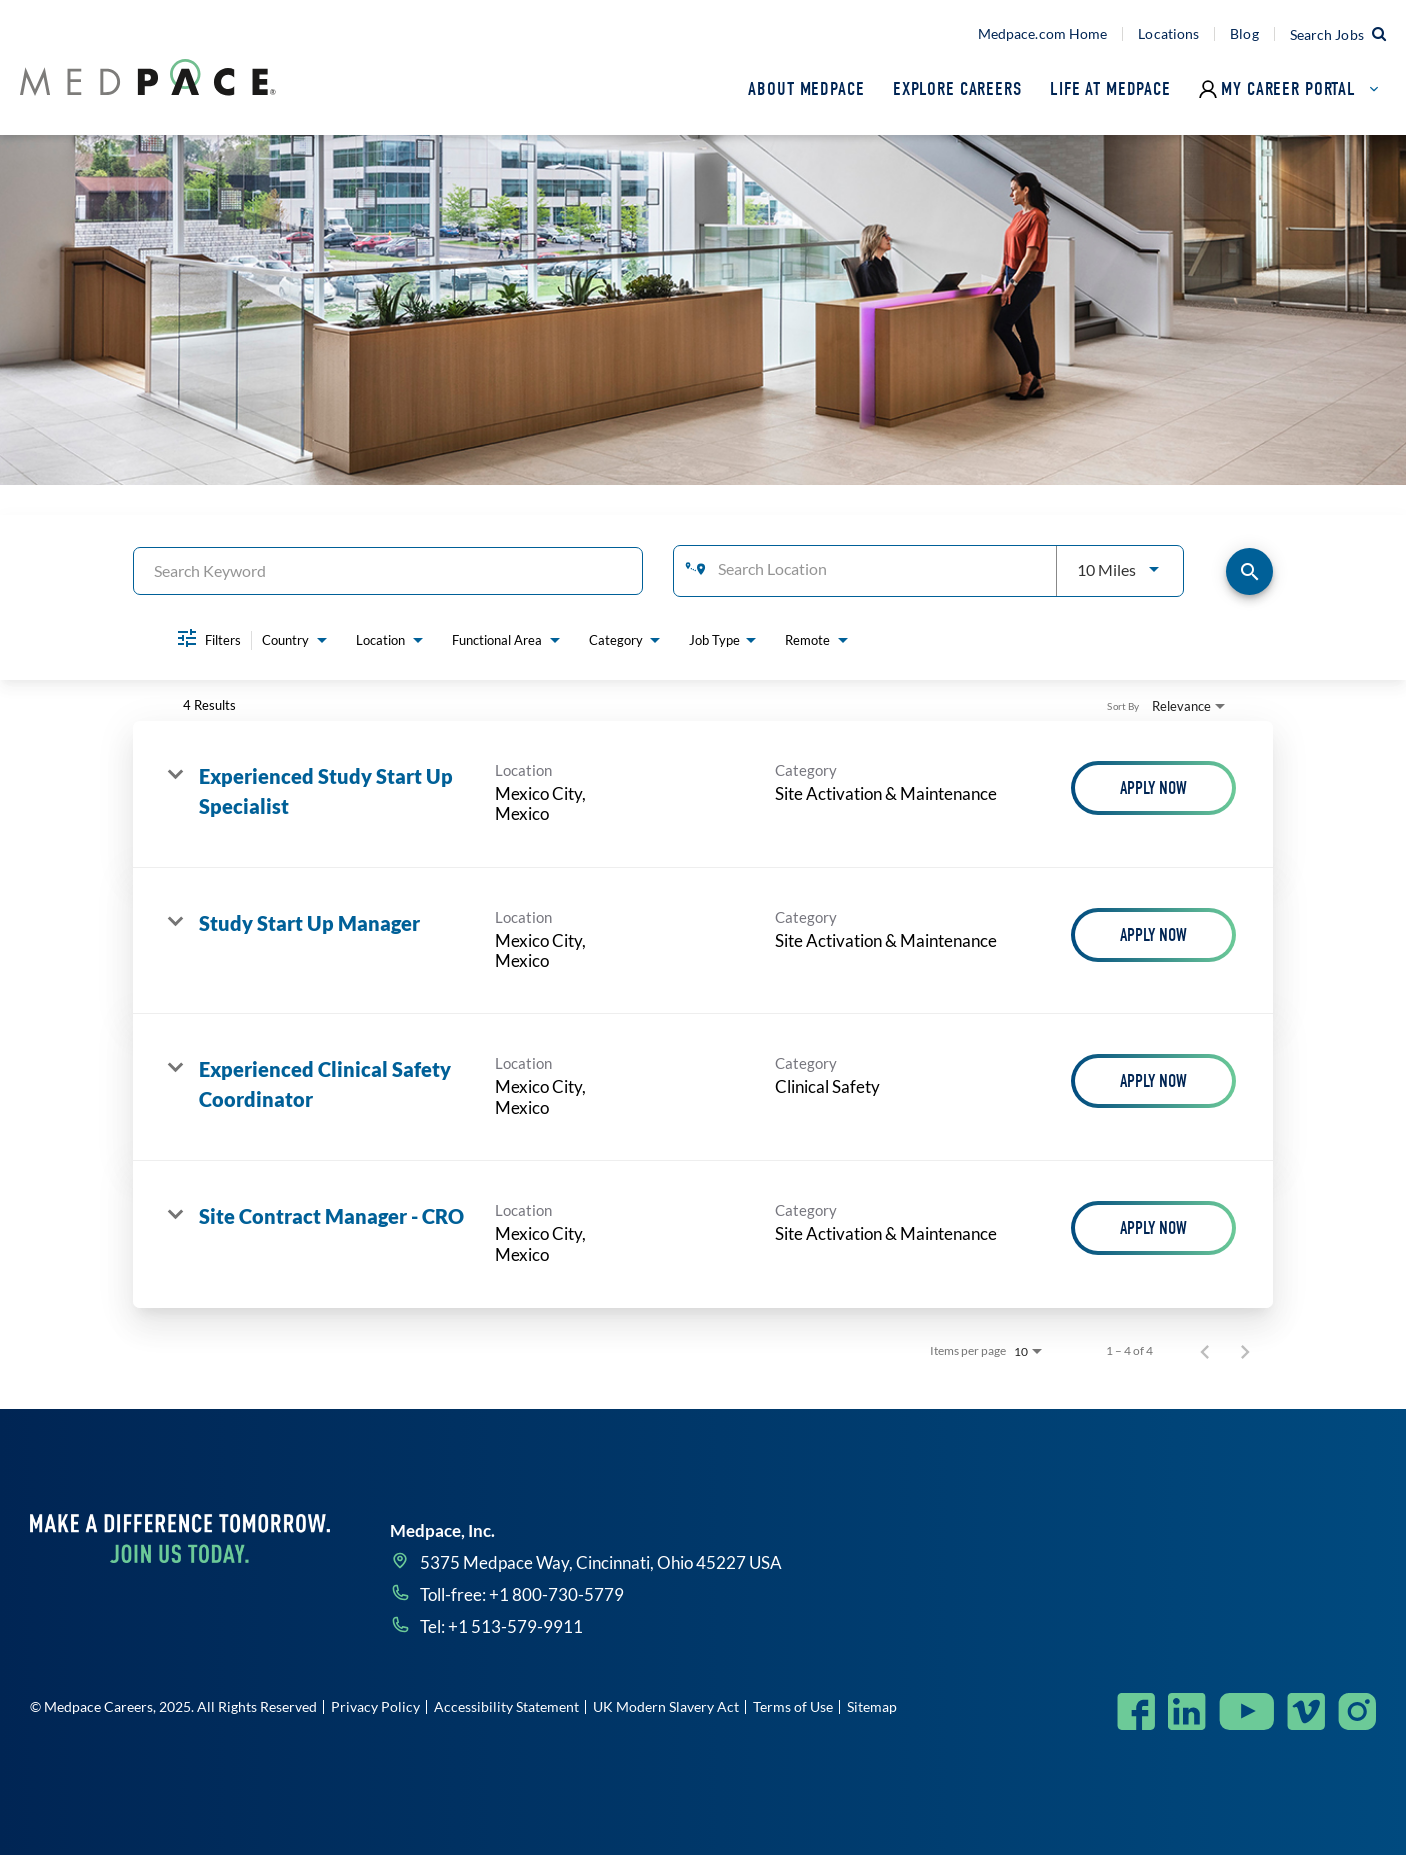 The image size is (1406, 1855). Describe the element at coordinates (1245, 1351) in the screenshot. I see `[Next Page of Job Search Results]` at that location.